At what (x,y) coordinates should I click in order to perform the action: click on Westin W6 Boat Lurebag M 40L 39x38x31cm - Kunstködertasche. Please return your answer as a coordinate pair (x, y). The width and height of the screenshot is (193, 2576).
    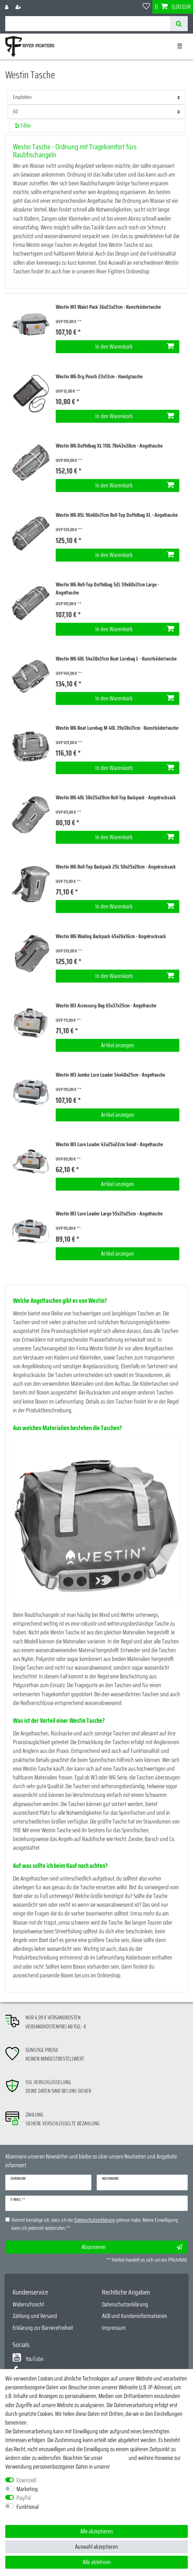
    Looking at the image, I should click on (117, 728).